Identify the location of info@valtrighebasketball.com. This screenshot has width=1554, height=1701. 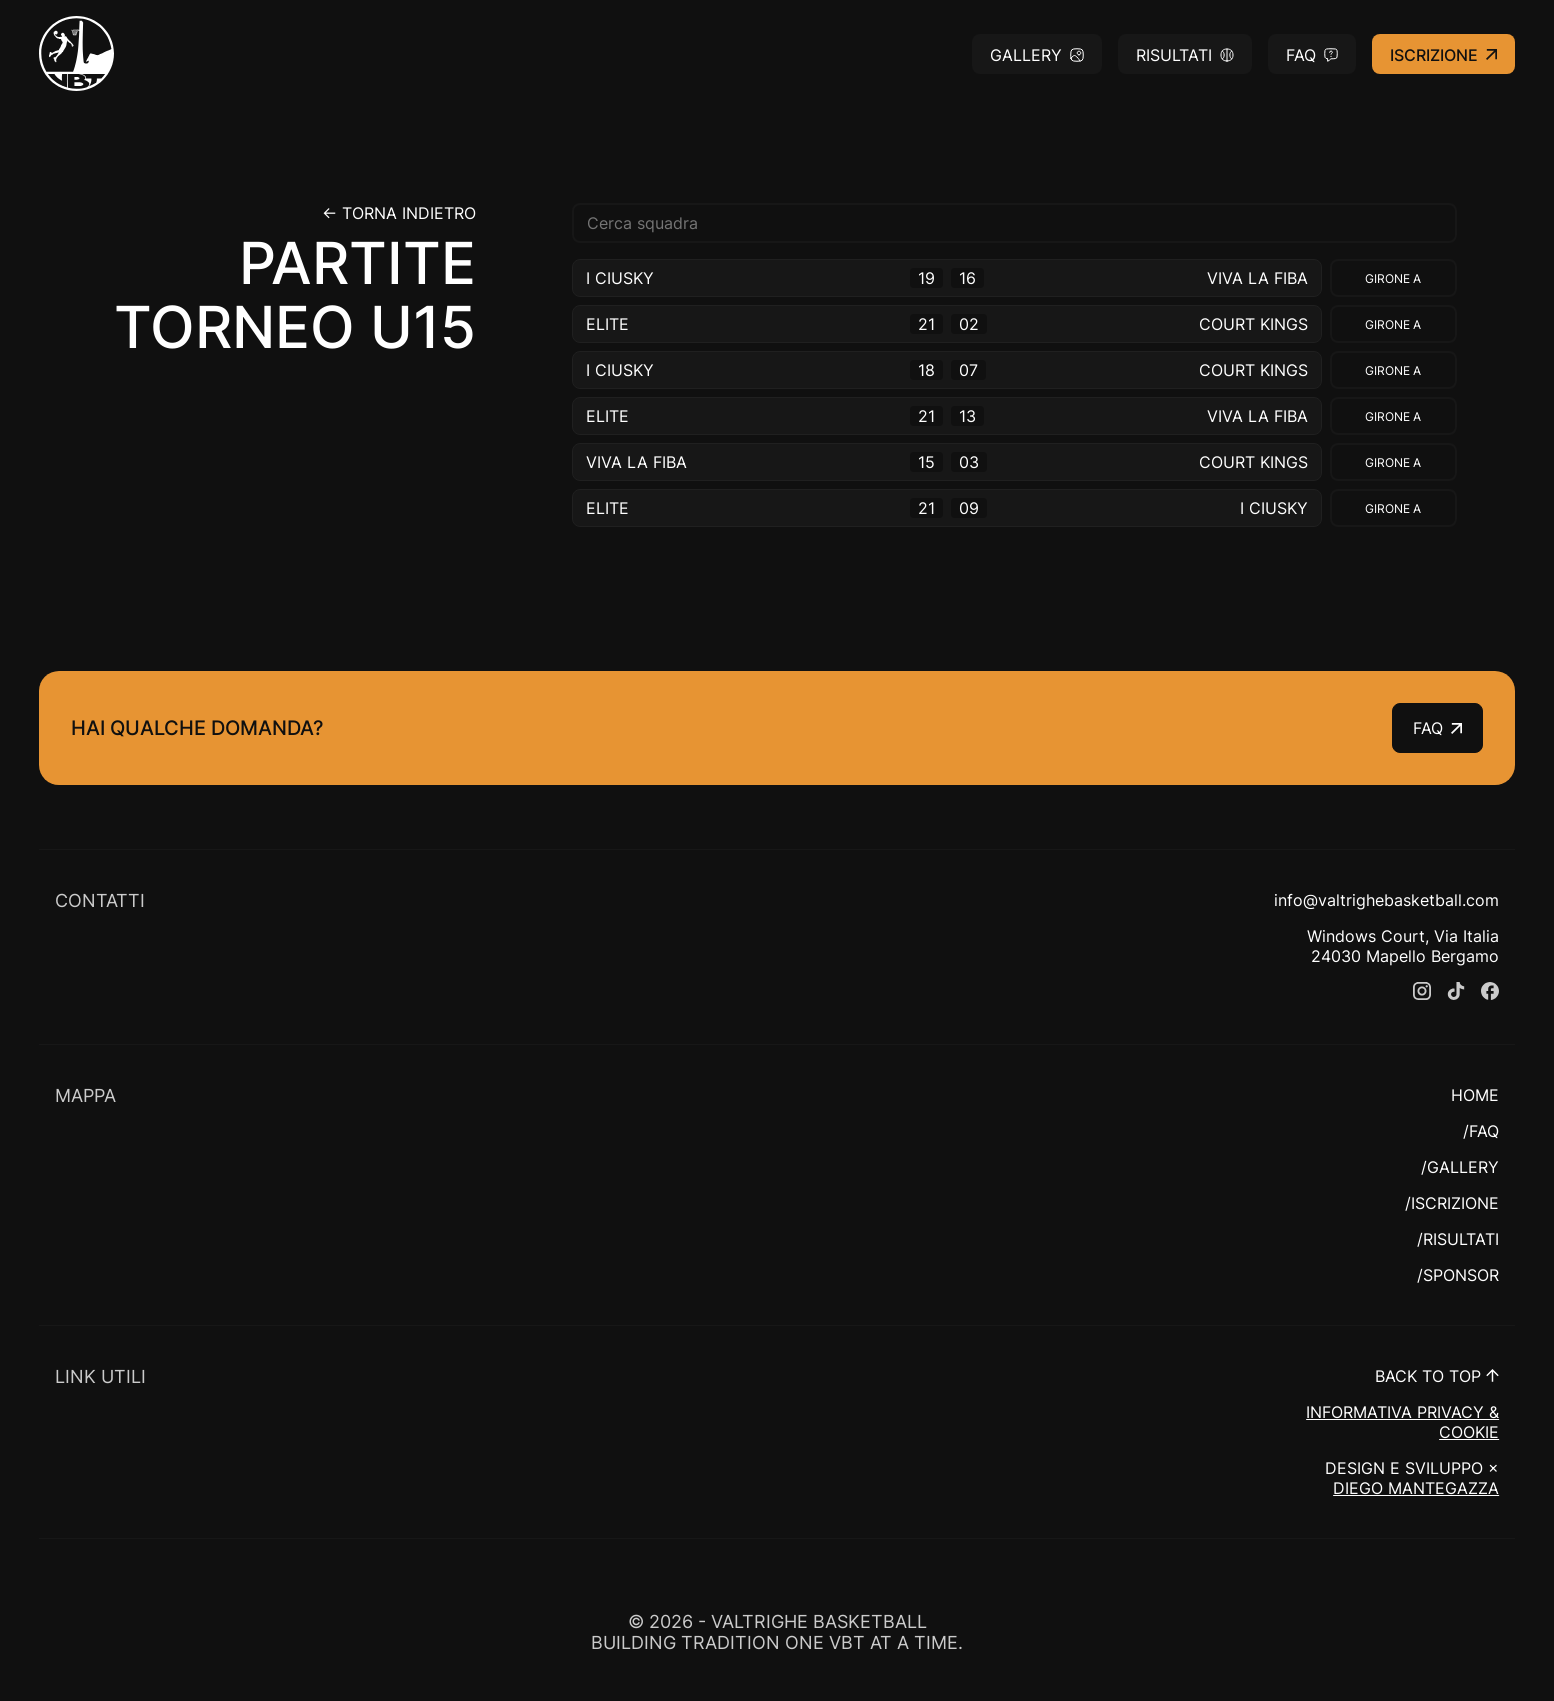
(1386, 900).